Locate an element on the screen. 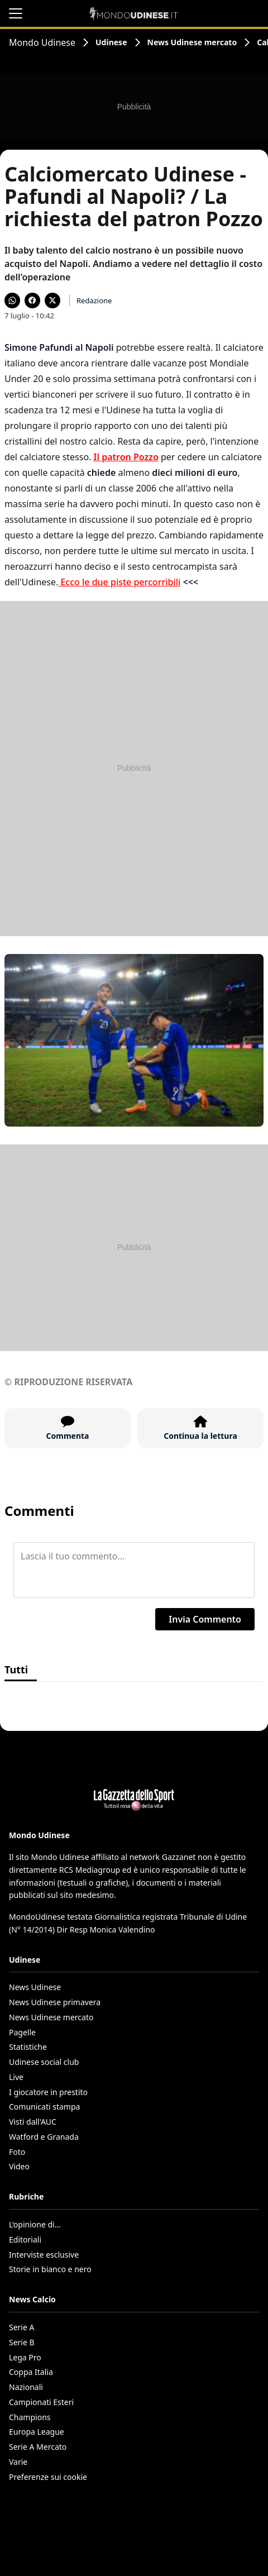  Mondo Udinese is located at coordinates (42, 42).